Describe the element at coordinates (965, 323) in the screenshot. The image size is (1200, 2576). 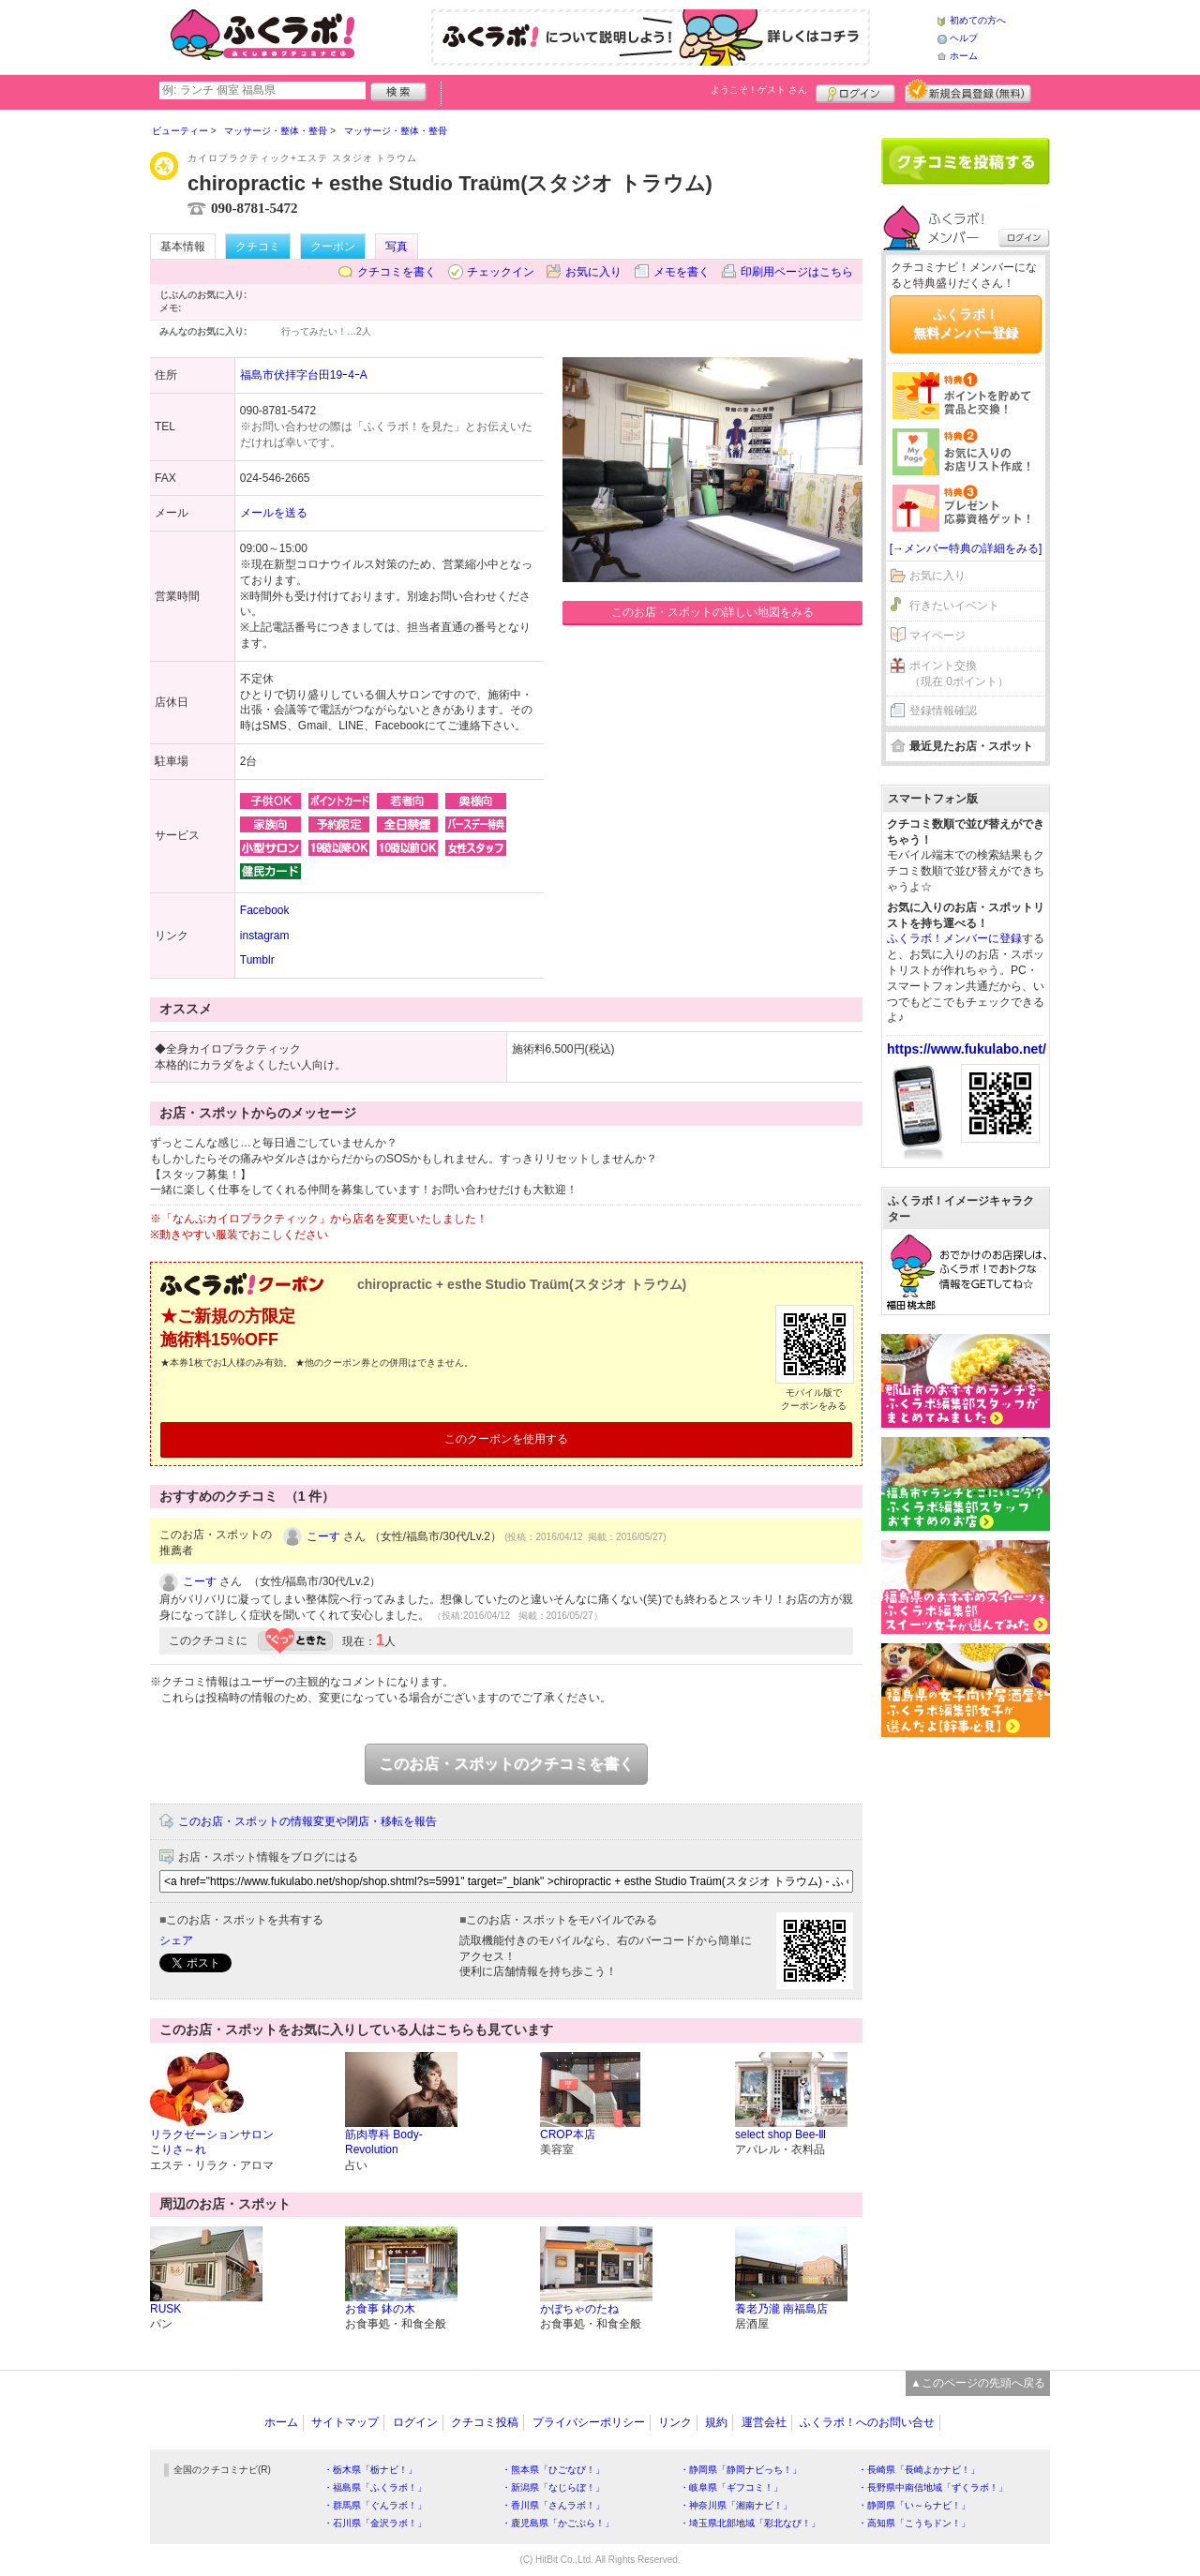
I see `ふくラボ！無料メンバー登録` at that location.